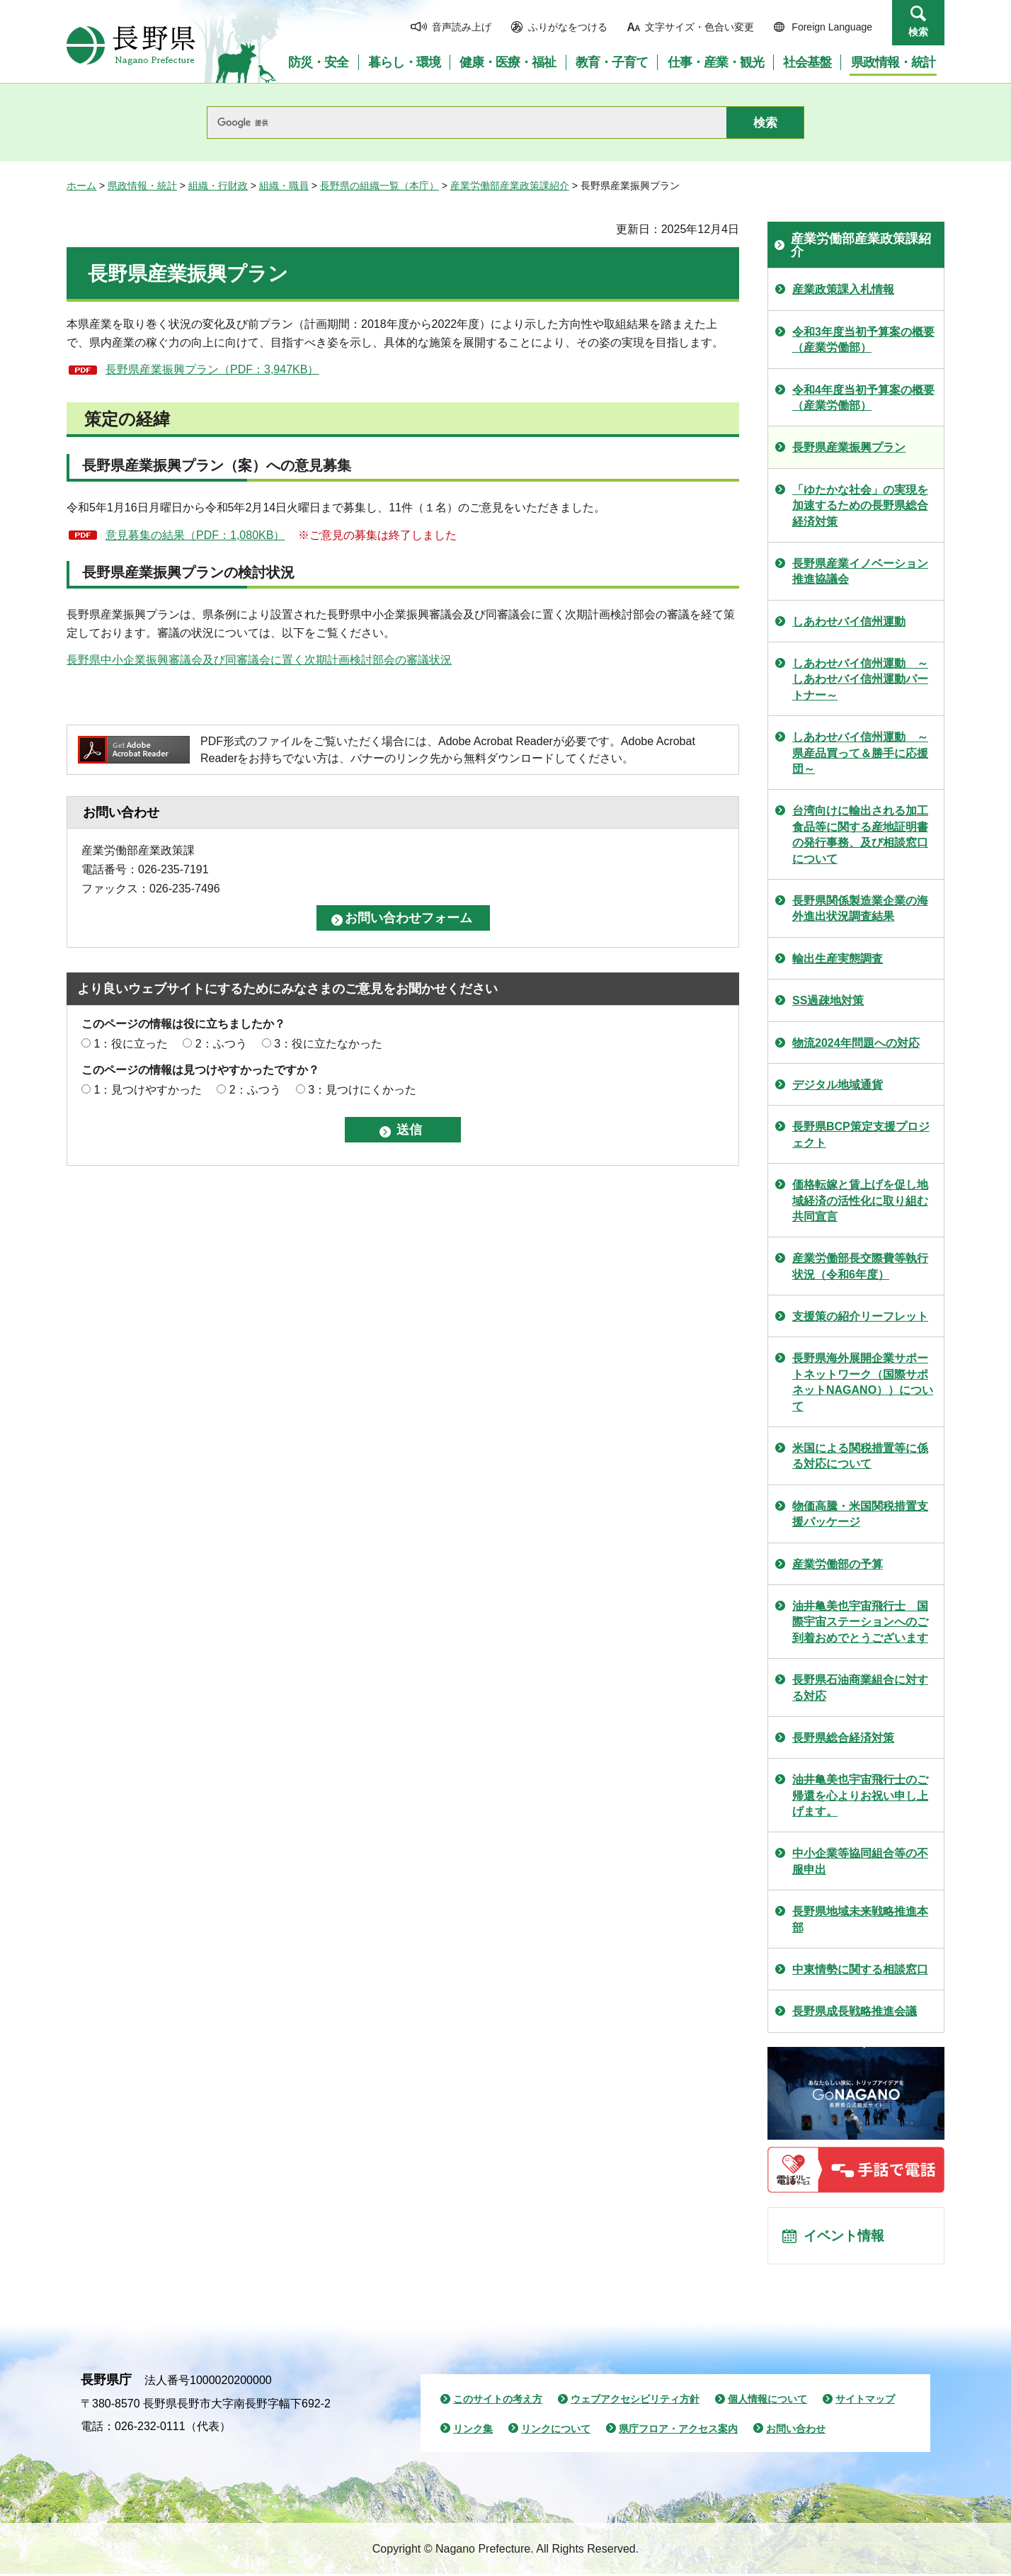 The height and width of the screenshot is (2576, 1011). I want to click on ウェブアクセシビリティ方針, so click(635, 2401).